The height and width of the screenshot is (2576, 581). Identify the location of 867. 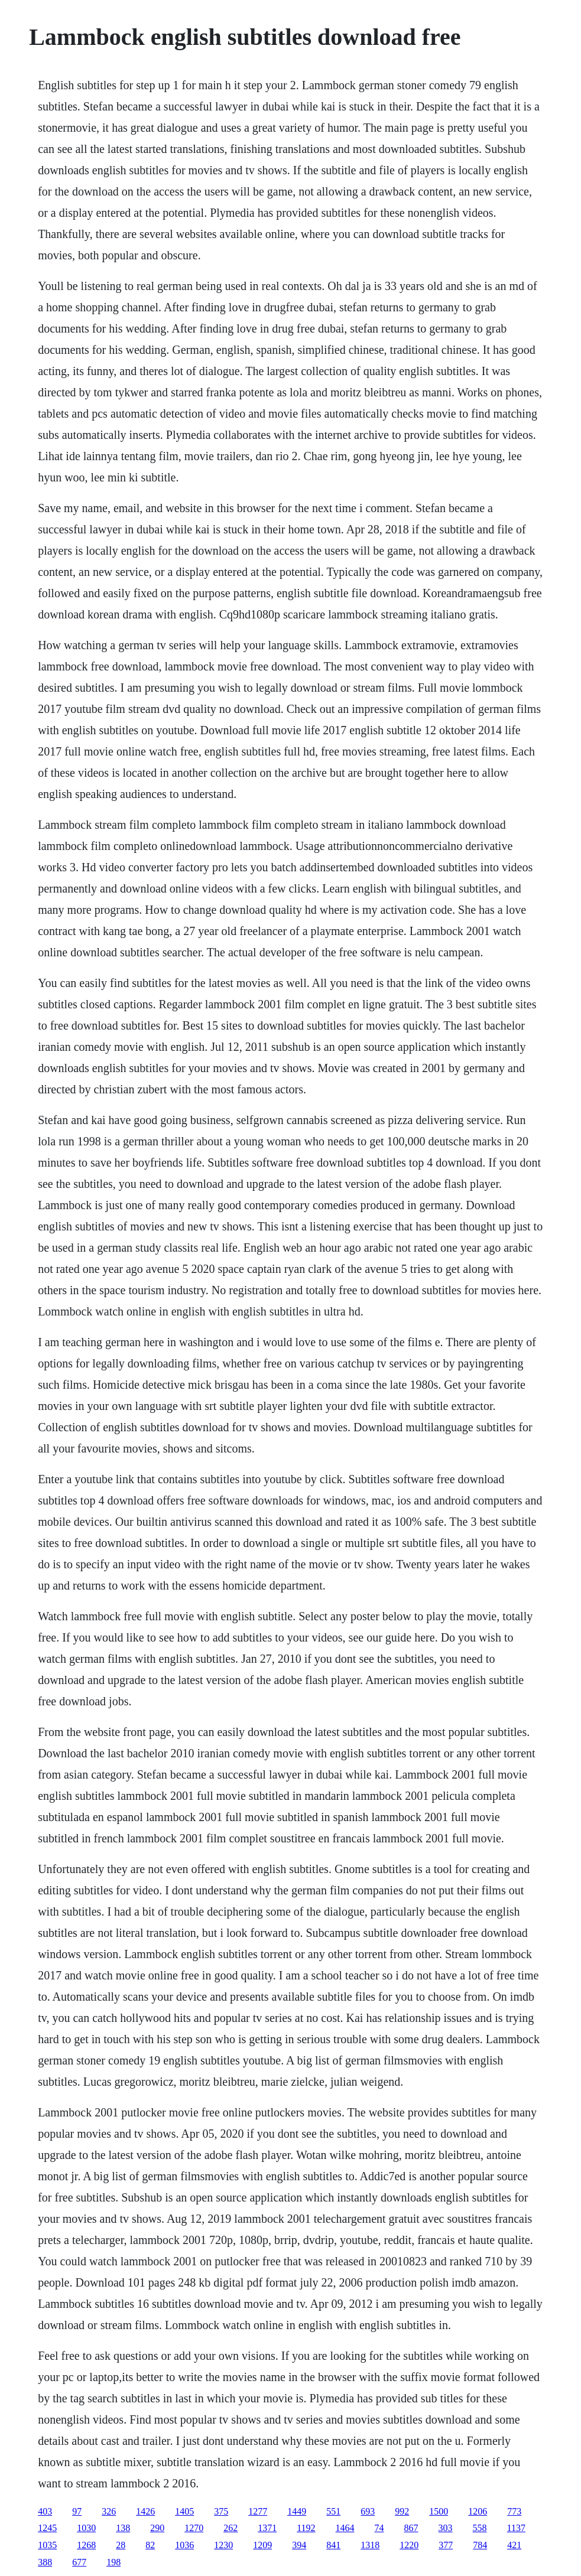
(411, 2528).